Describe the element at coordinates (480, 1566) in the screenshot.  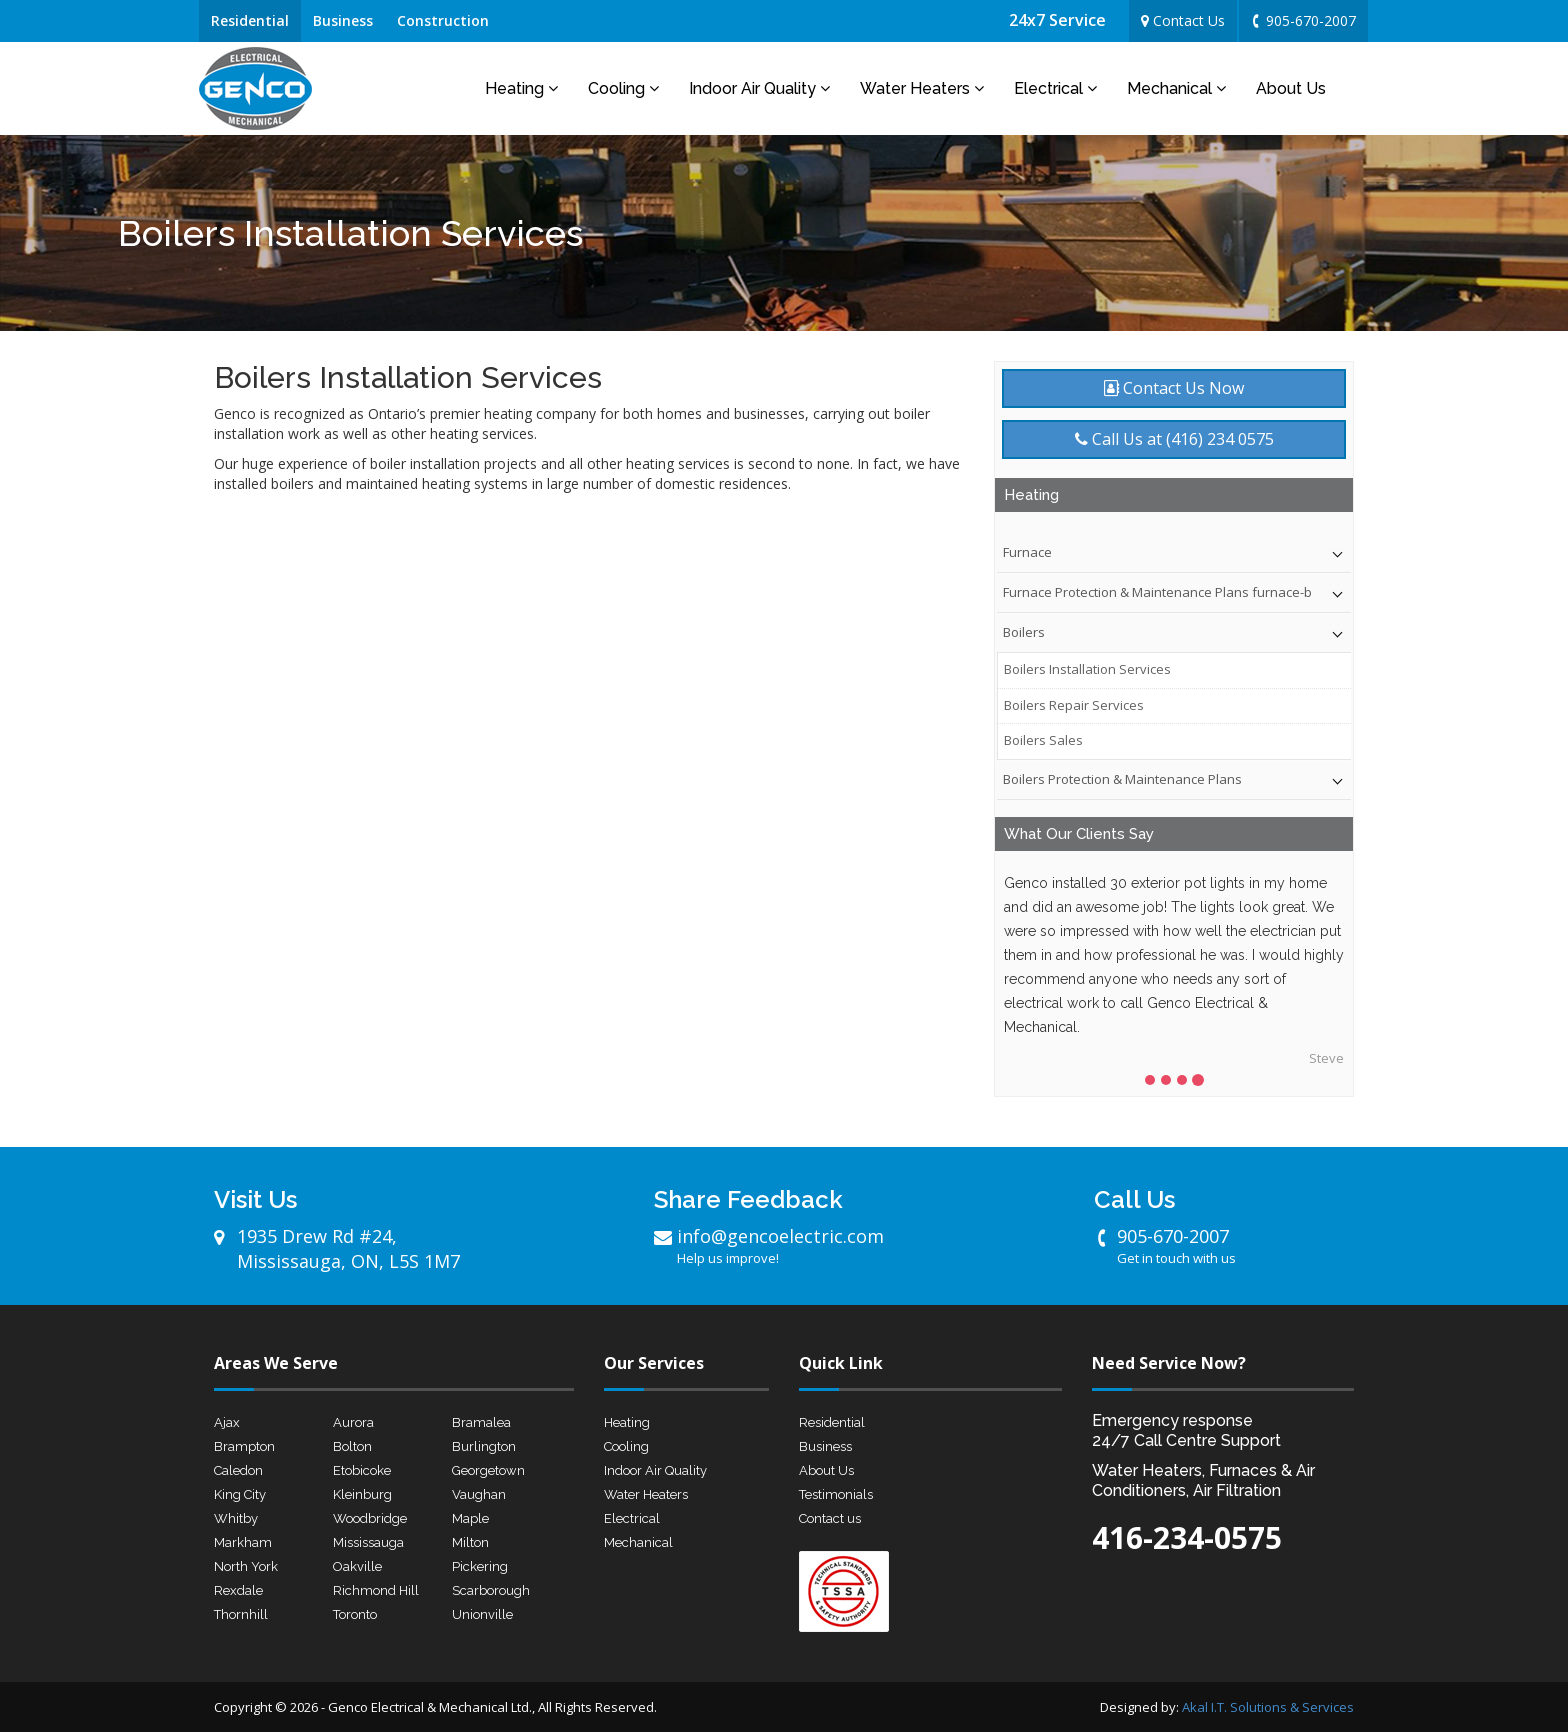
I see `Pickering` at that location.